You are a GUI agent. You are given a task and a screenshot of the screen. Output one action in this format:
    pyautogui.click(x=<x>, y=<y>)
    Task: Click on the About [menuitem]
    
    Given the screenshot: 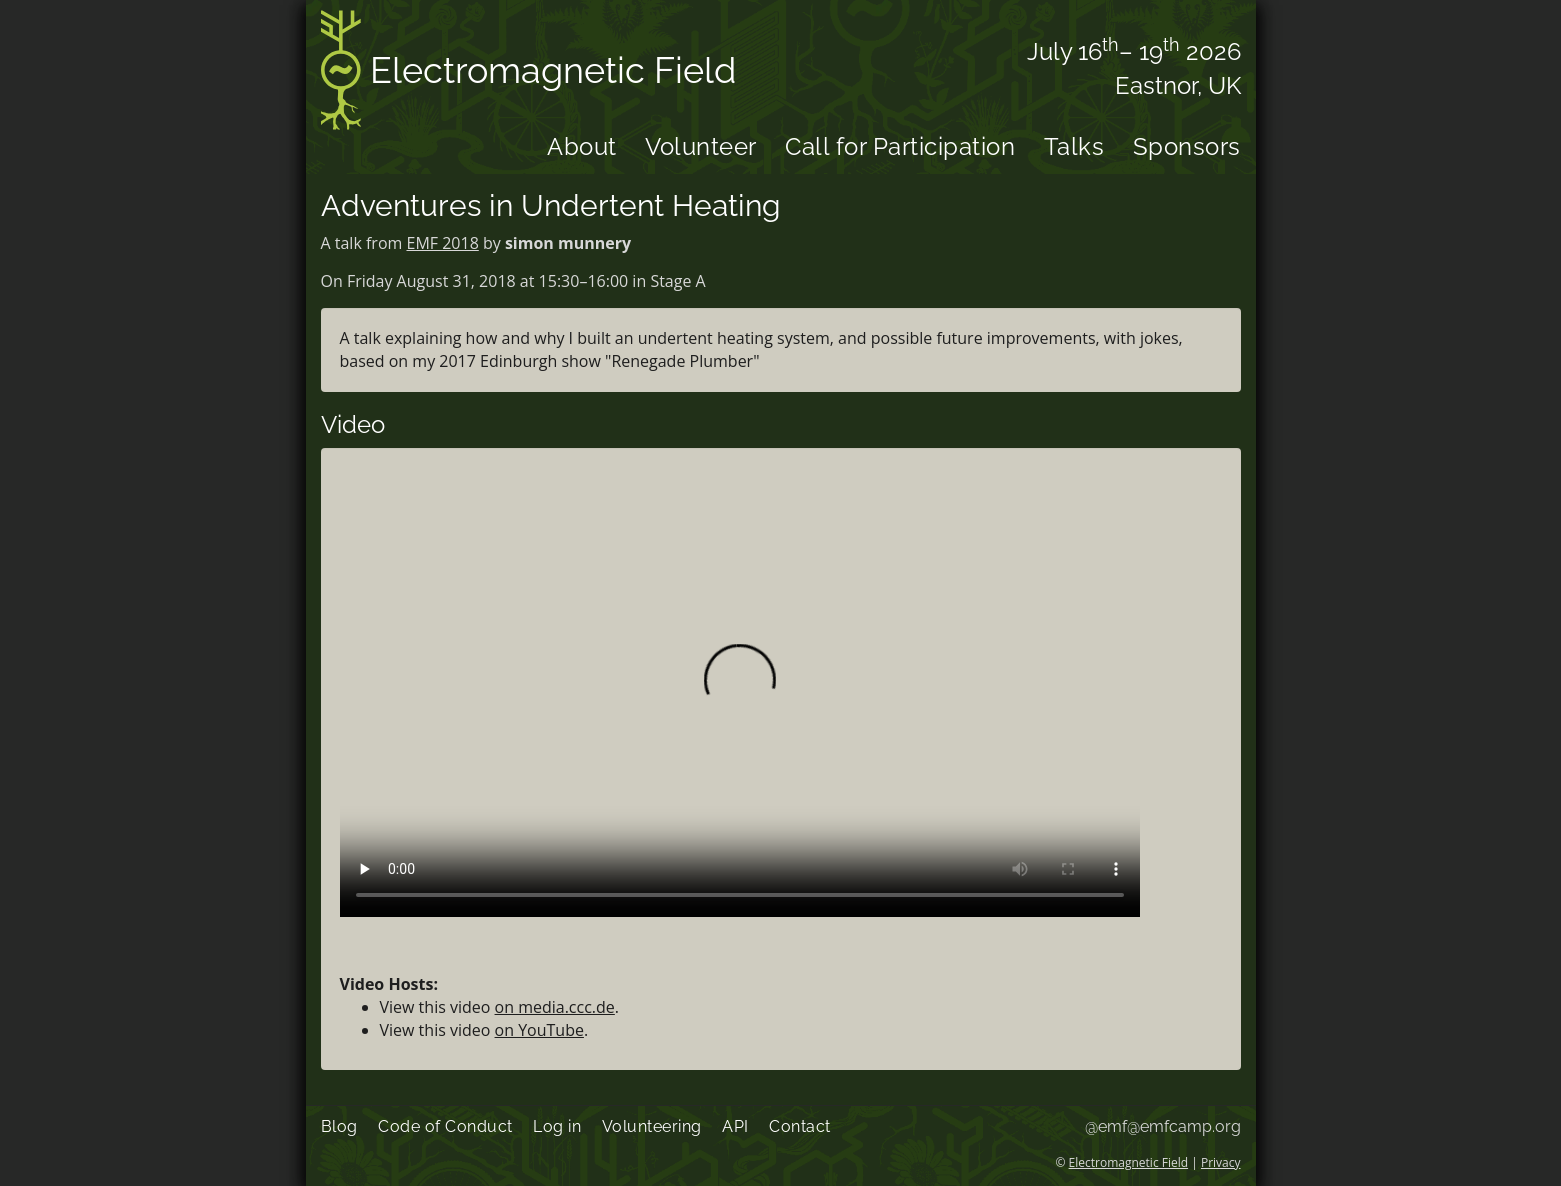 What is the action you would take?
    pyautogui.click(x=582, y=146)
    